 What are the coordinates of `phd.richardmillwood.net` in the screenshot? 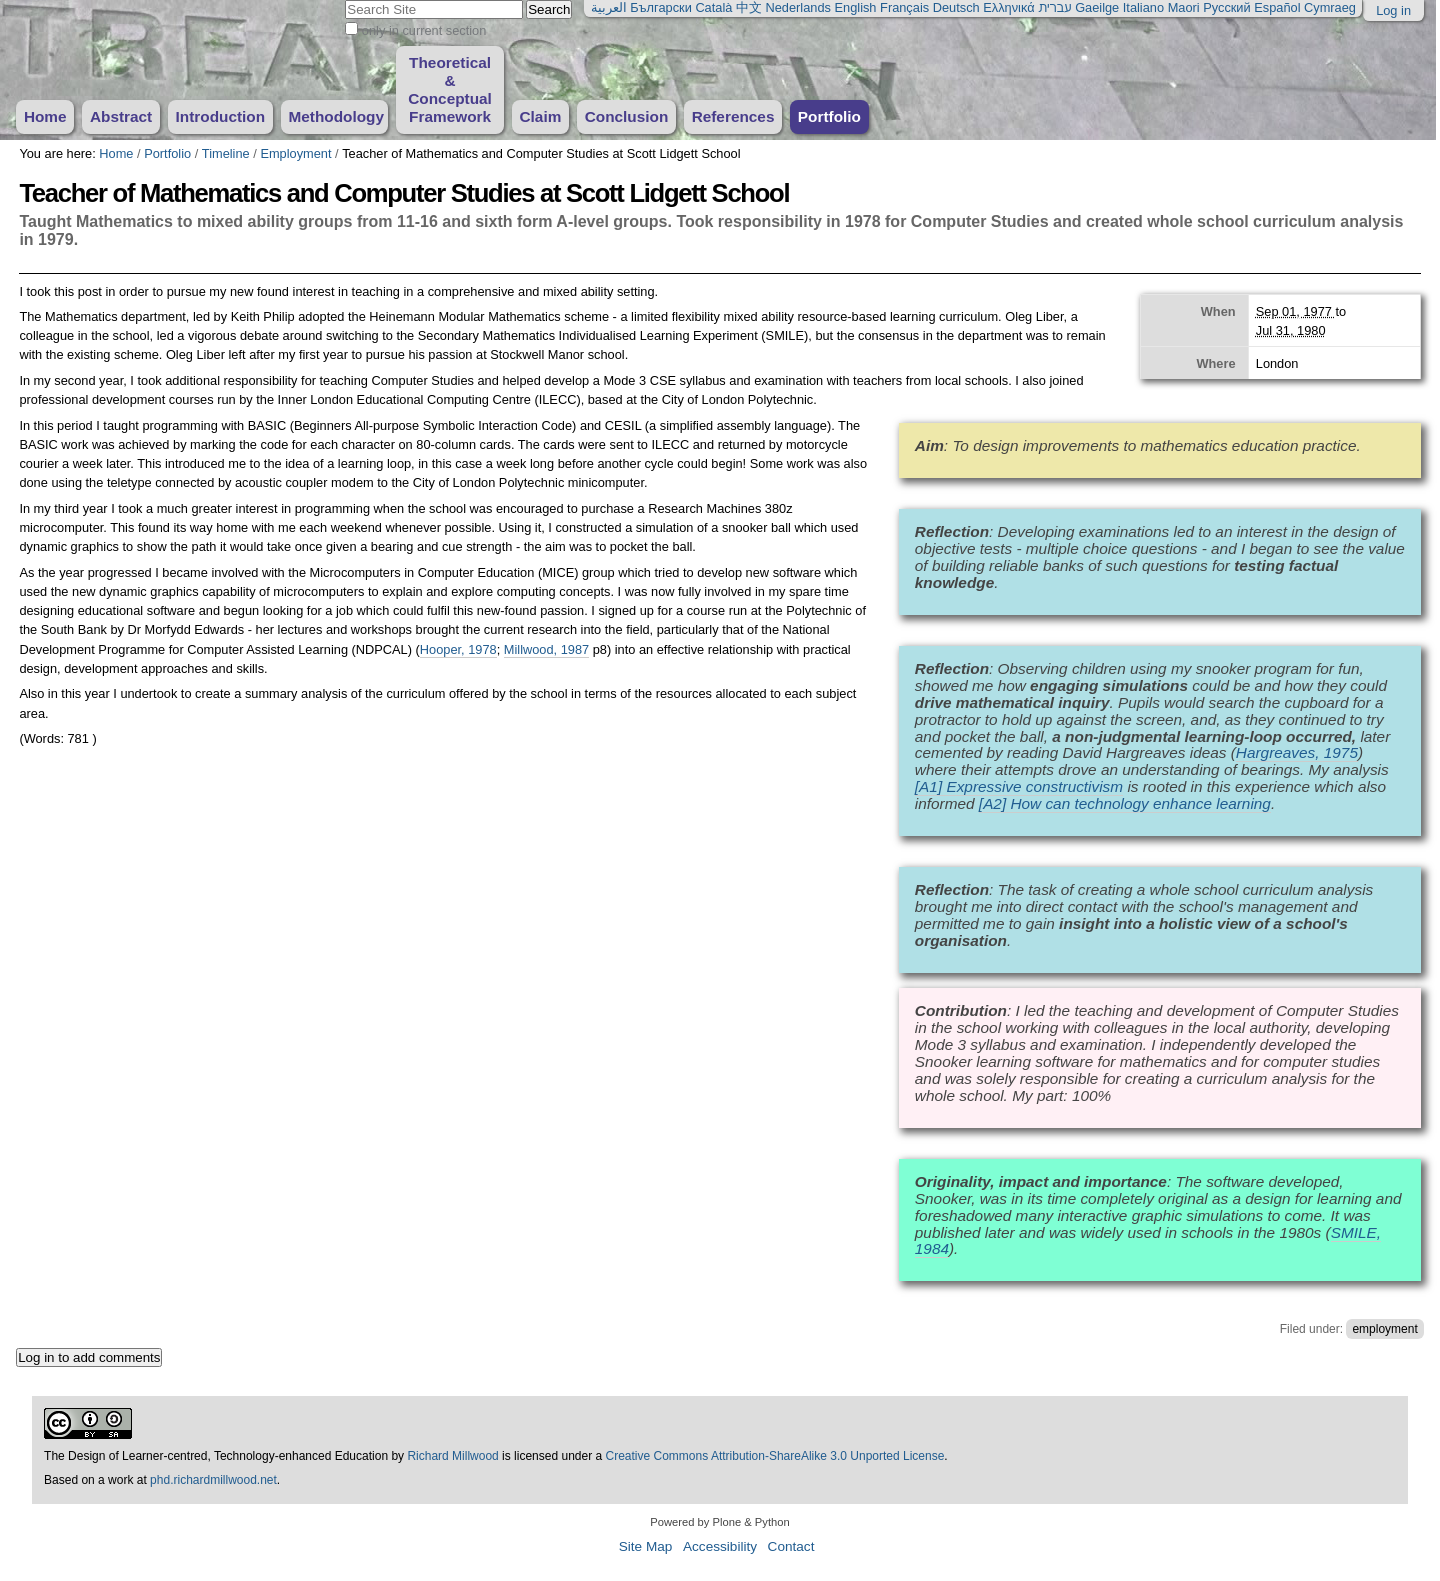 It's located at (213, 1480).